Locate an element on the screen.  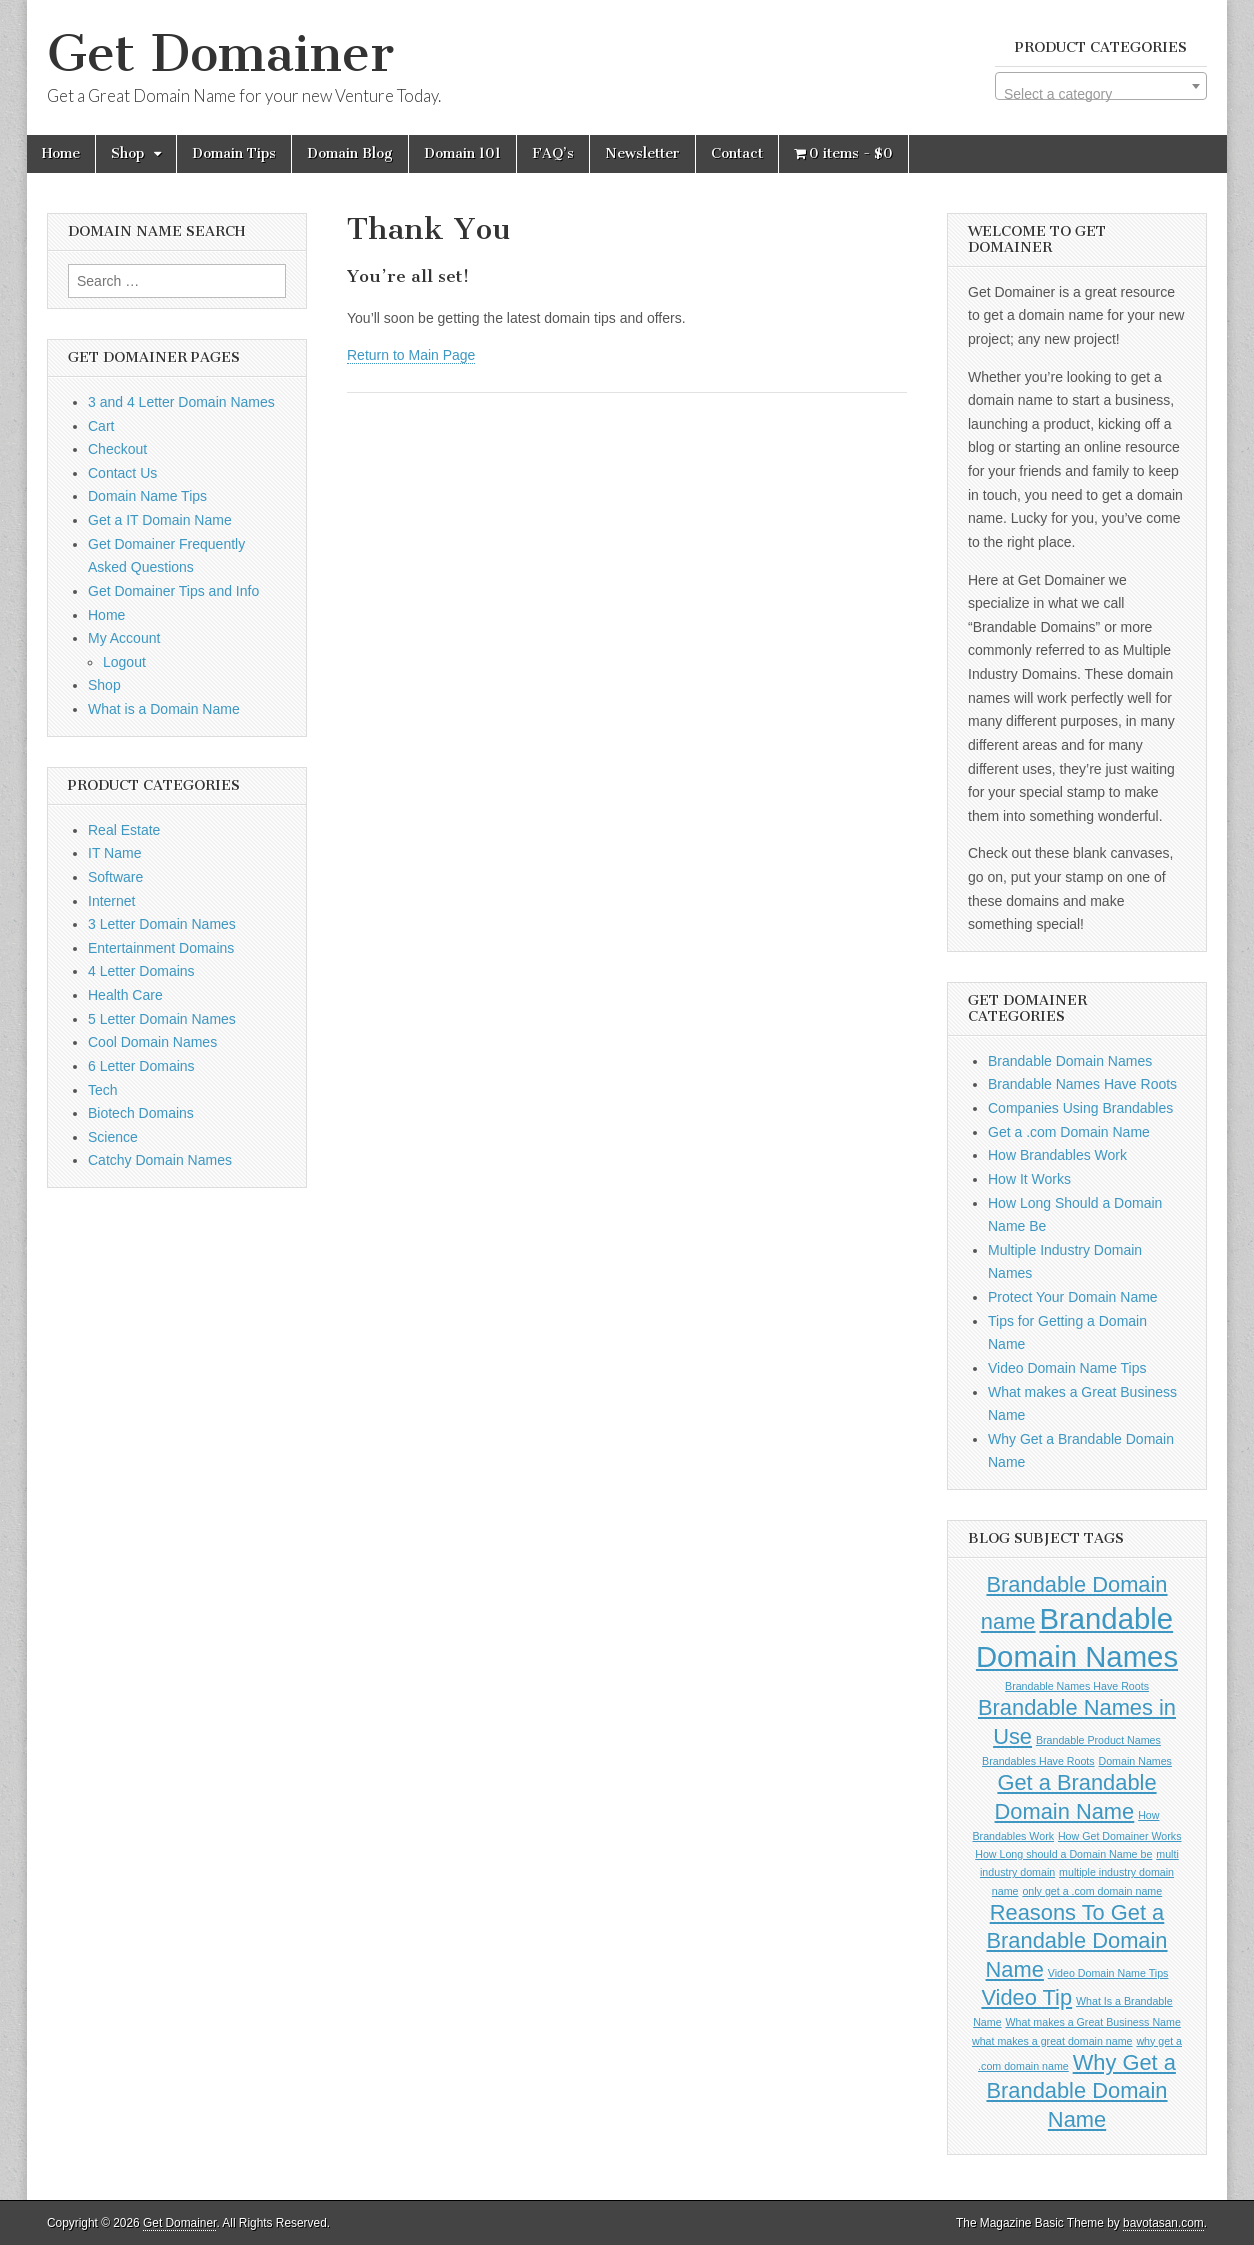
Get Domainer is located at coordinates (220, 53).